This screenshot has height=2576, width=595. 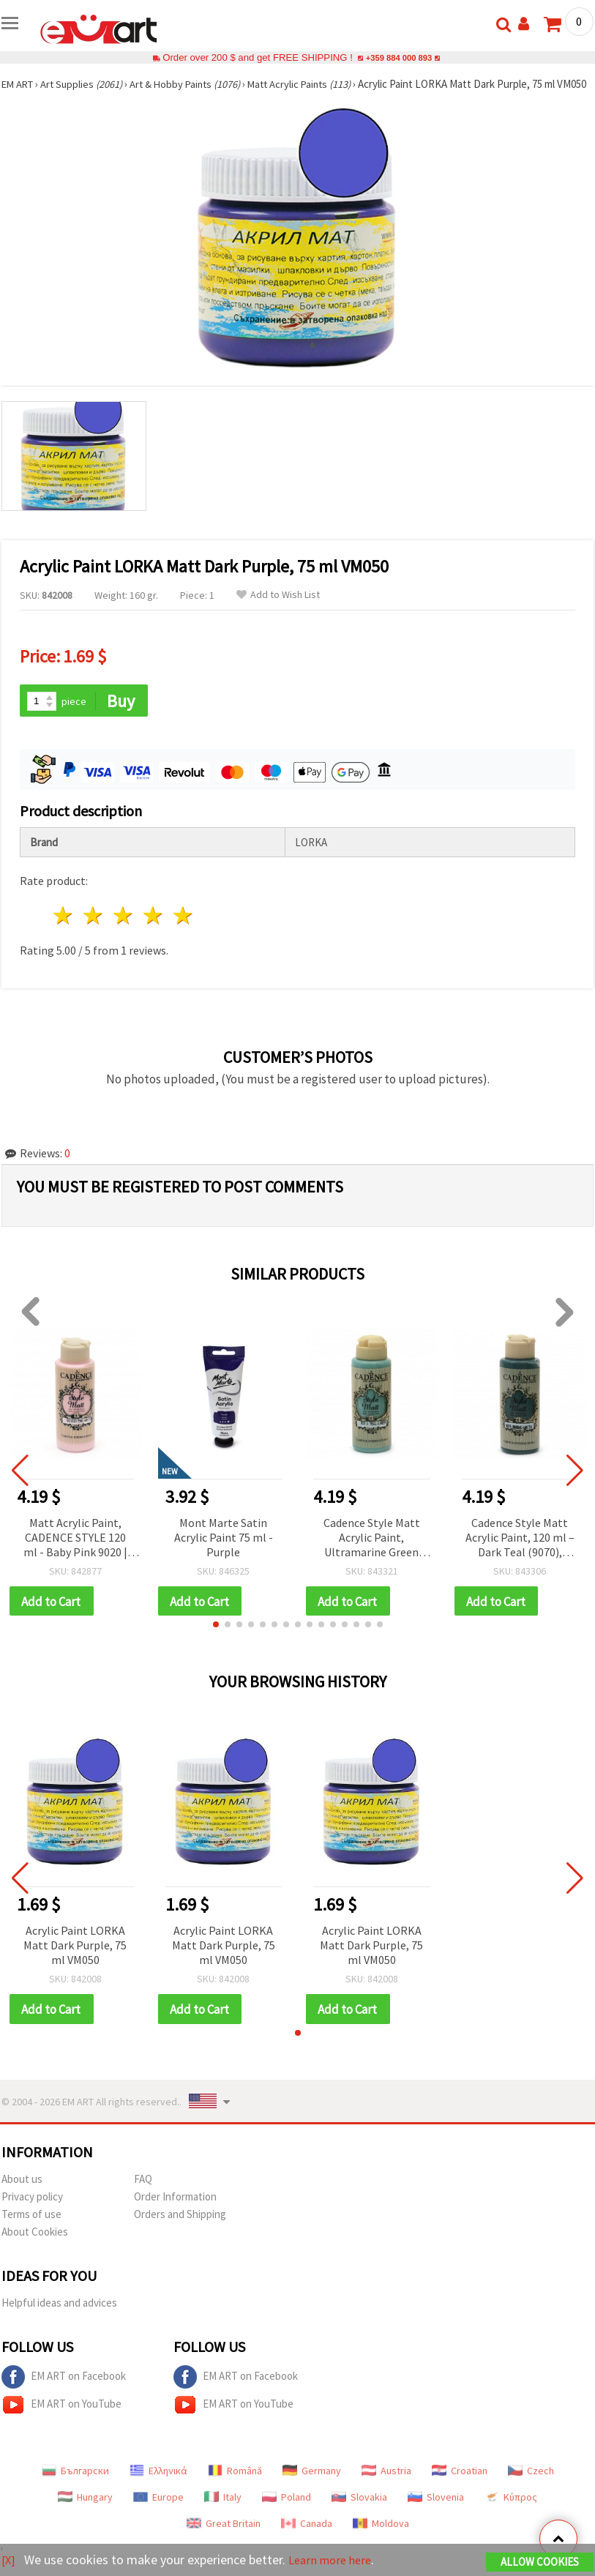 What do you see at coordinates (223, 2513) in the screenshot?
I see `Italy` at bounding box center [223, 2513].